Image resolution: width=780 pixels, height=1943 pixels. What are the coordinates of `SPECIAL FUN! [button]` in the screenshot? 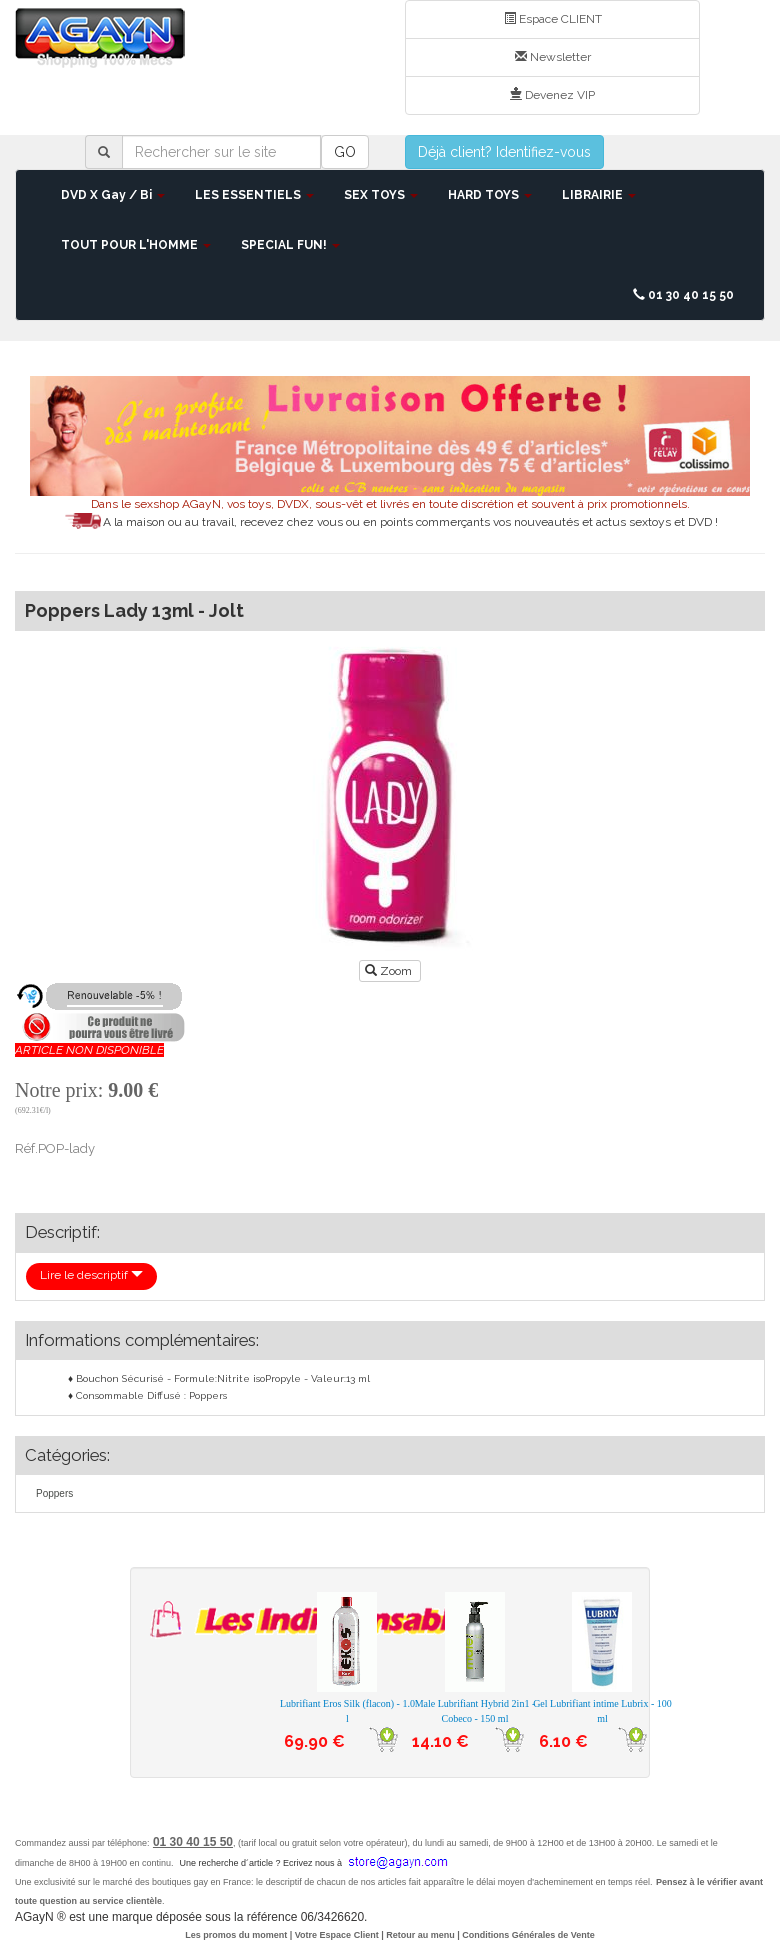 It's located at (290, 245).